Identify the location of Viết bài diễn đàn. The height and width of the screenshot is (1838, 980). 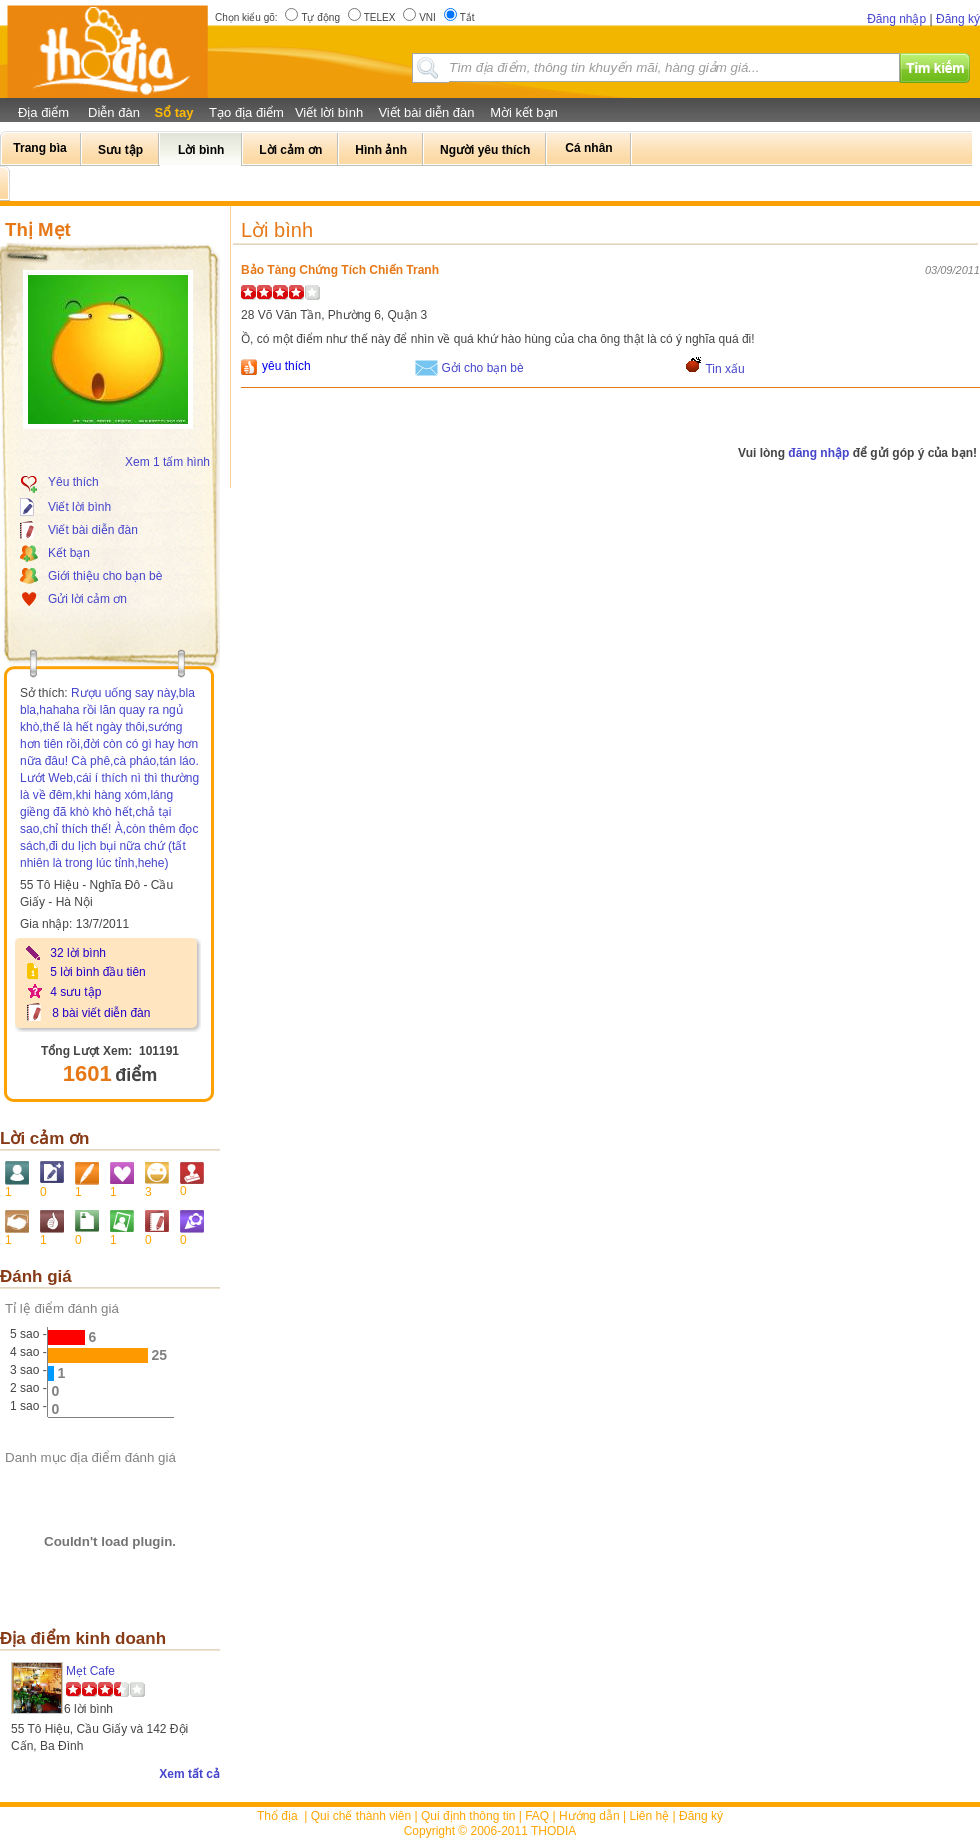
(426, 112).